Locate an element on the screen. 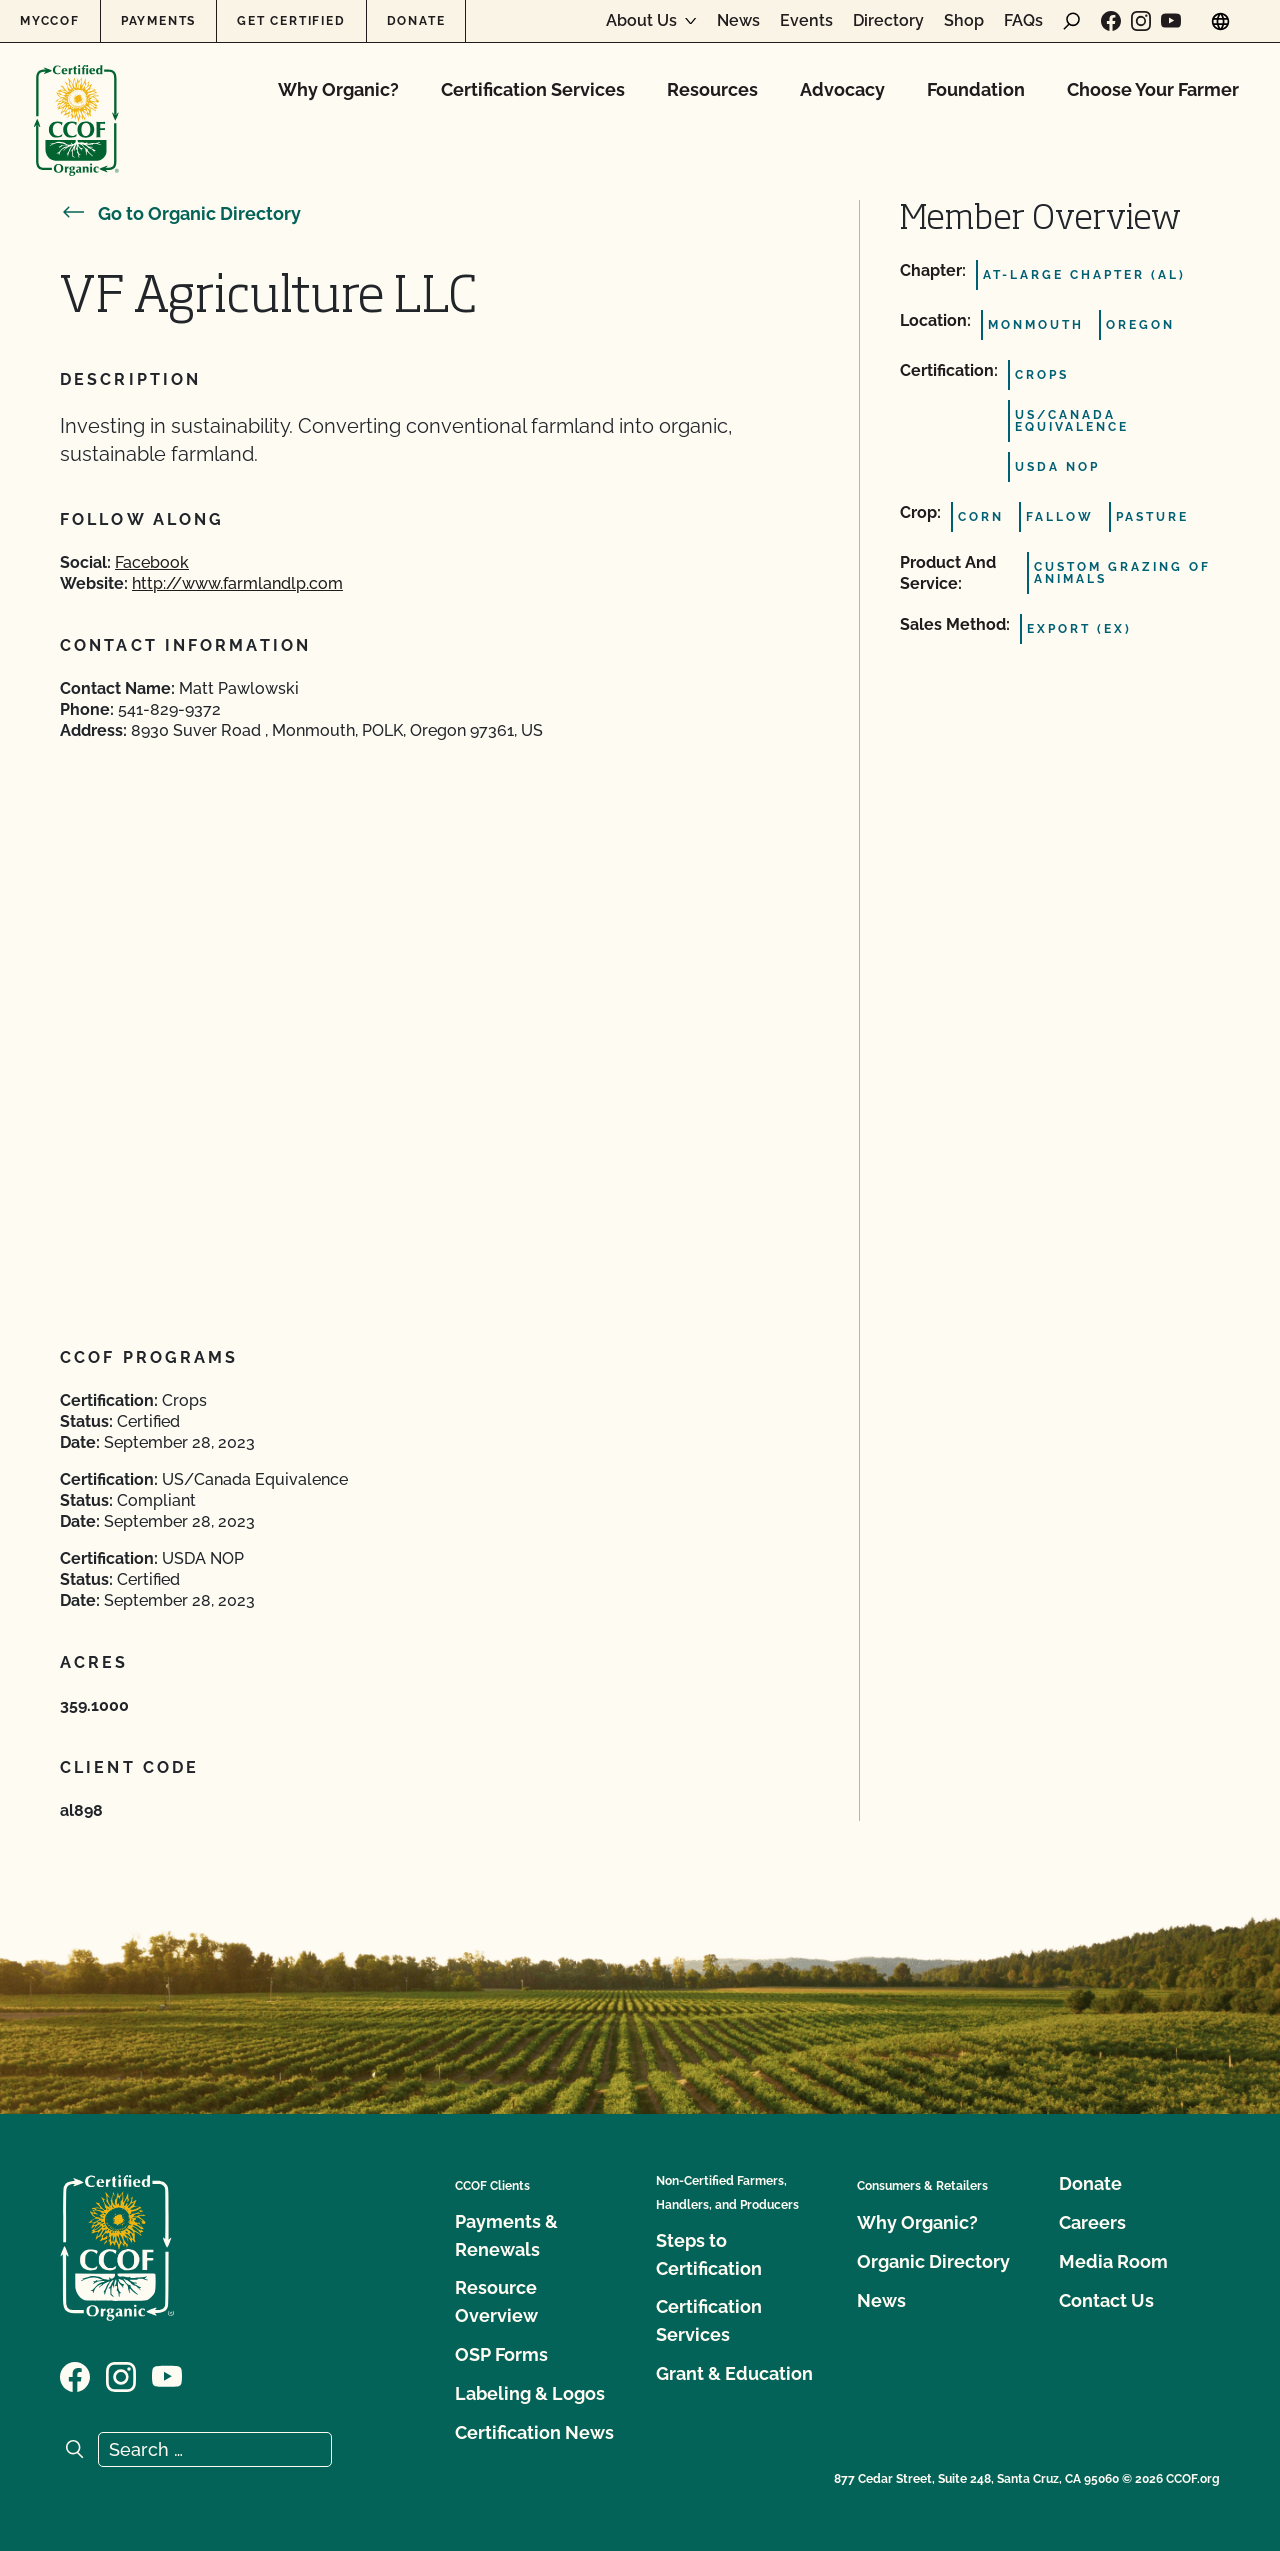 The height and width of the screenshot is (2551, 1280). Why Organic? is located at coordinates (338, 89).